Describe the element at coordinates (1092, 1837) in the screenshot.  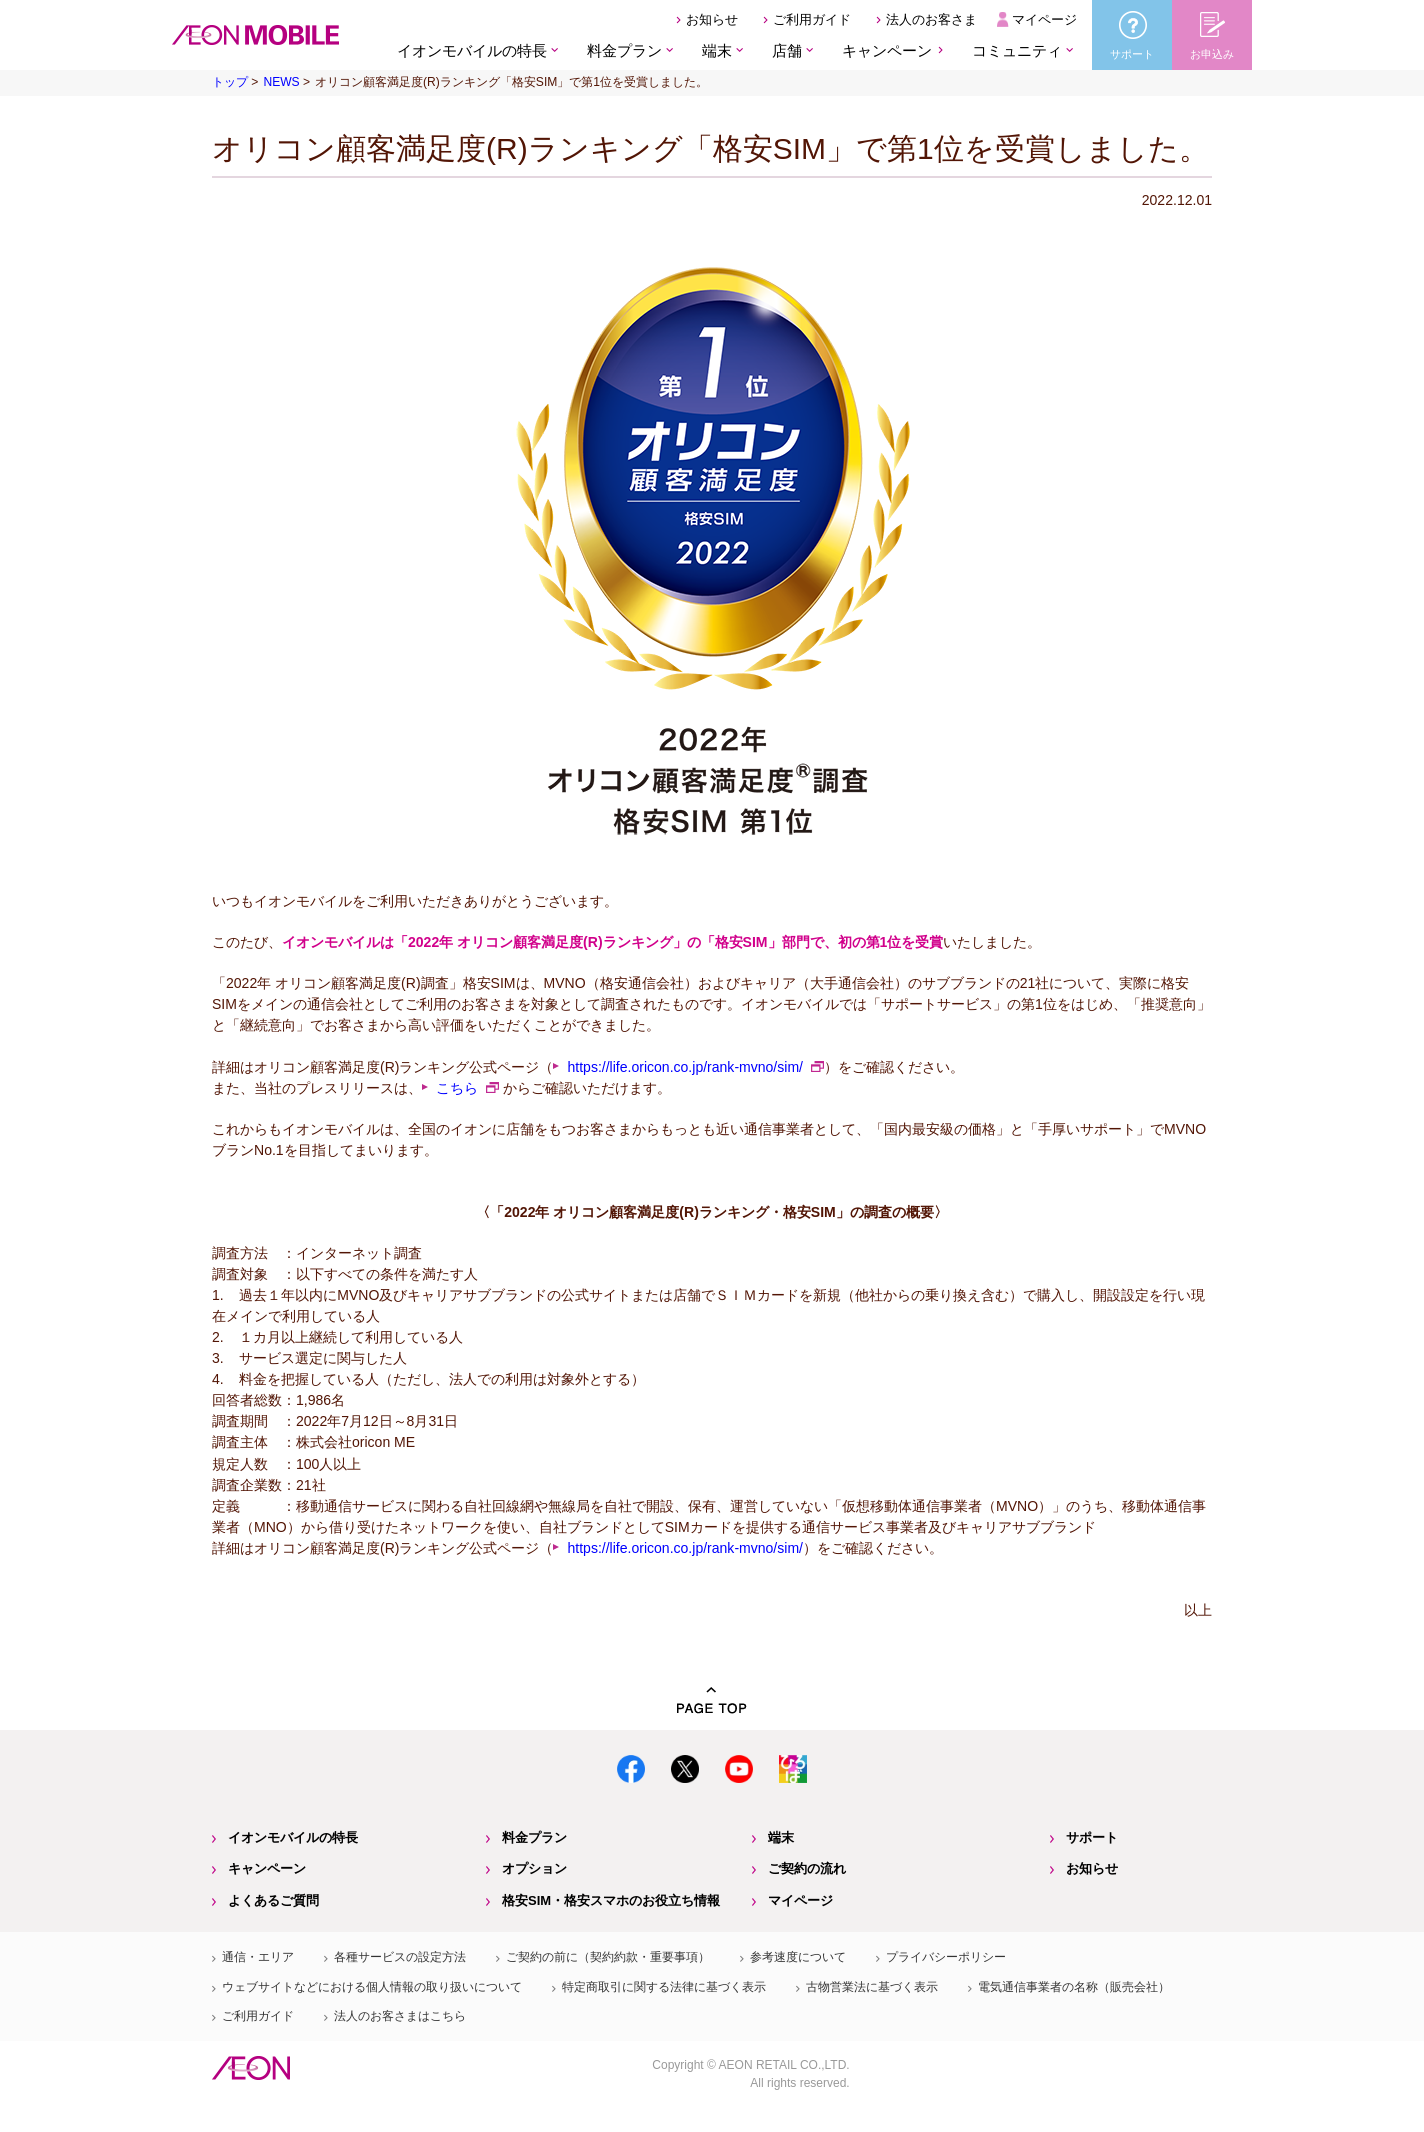
I see `サポート` at that location.